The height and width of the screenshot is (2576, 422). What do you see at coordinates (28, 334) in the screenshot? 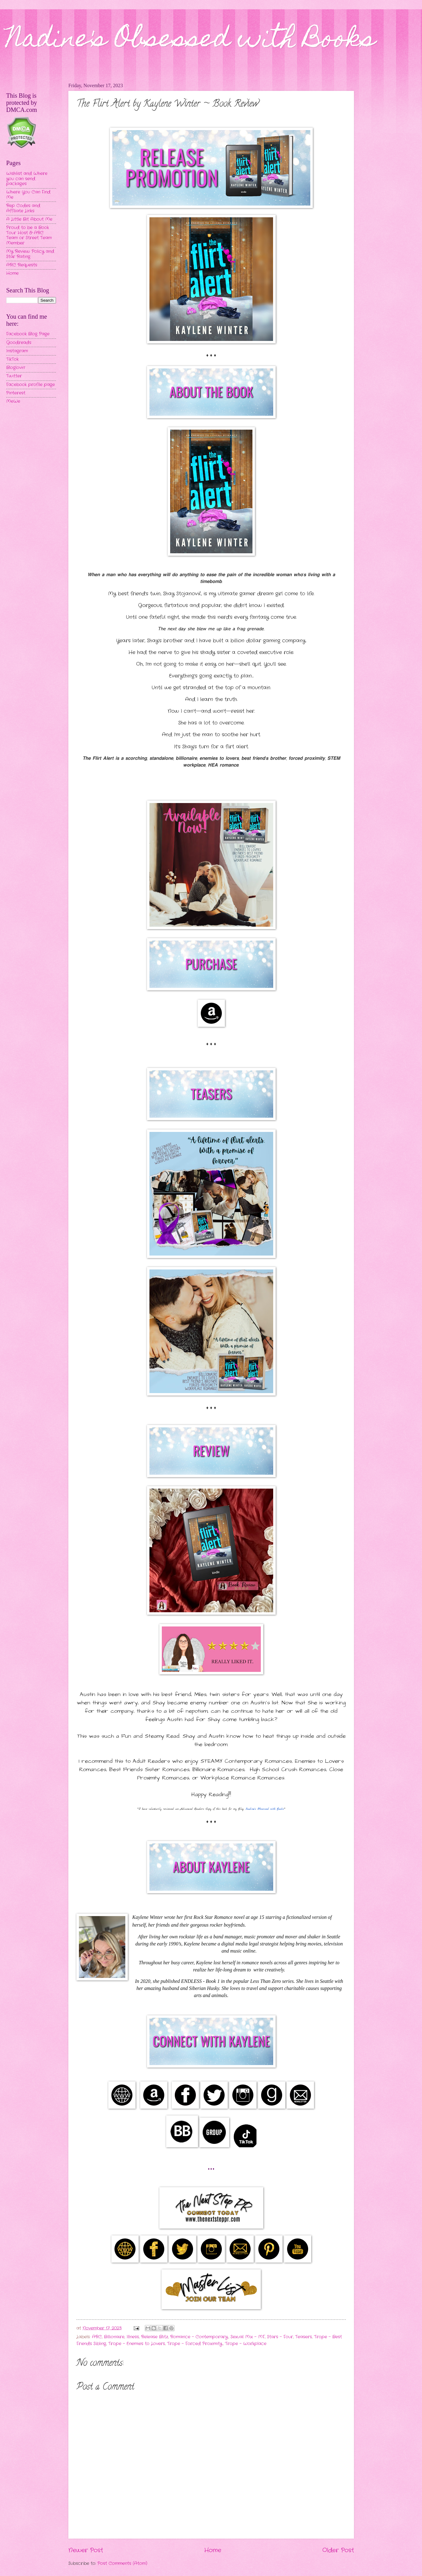
I see `Facebook Blog Page` at bounding box center [28, 334].